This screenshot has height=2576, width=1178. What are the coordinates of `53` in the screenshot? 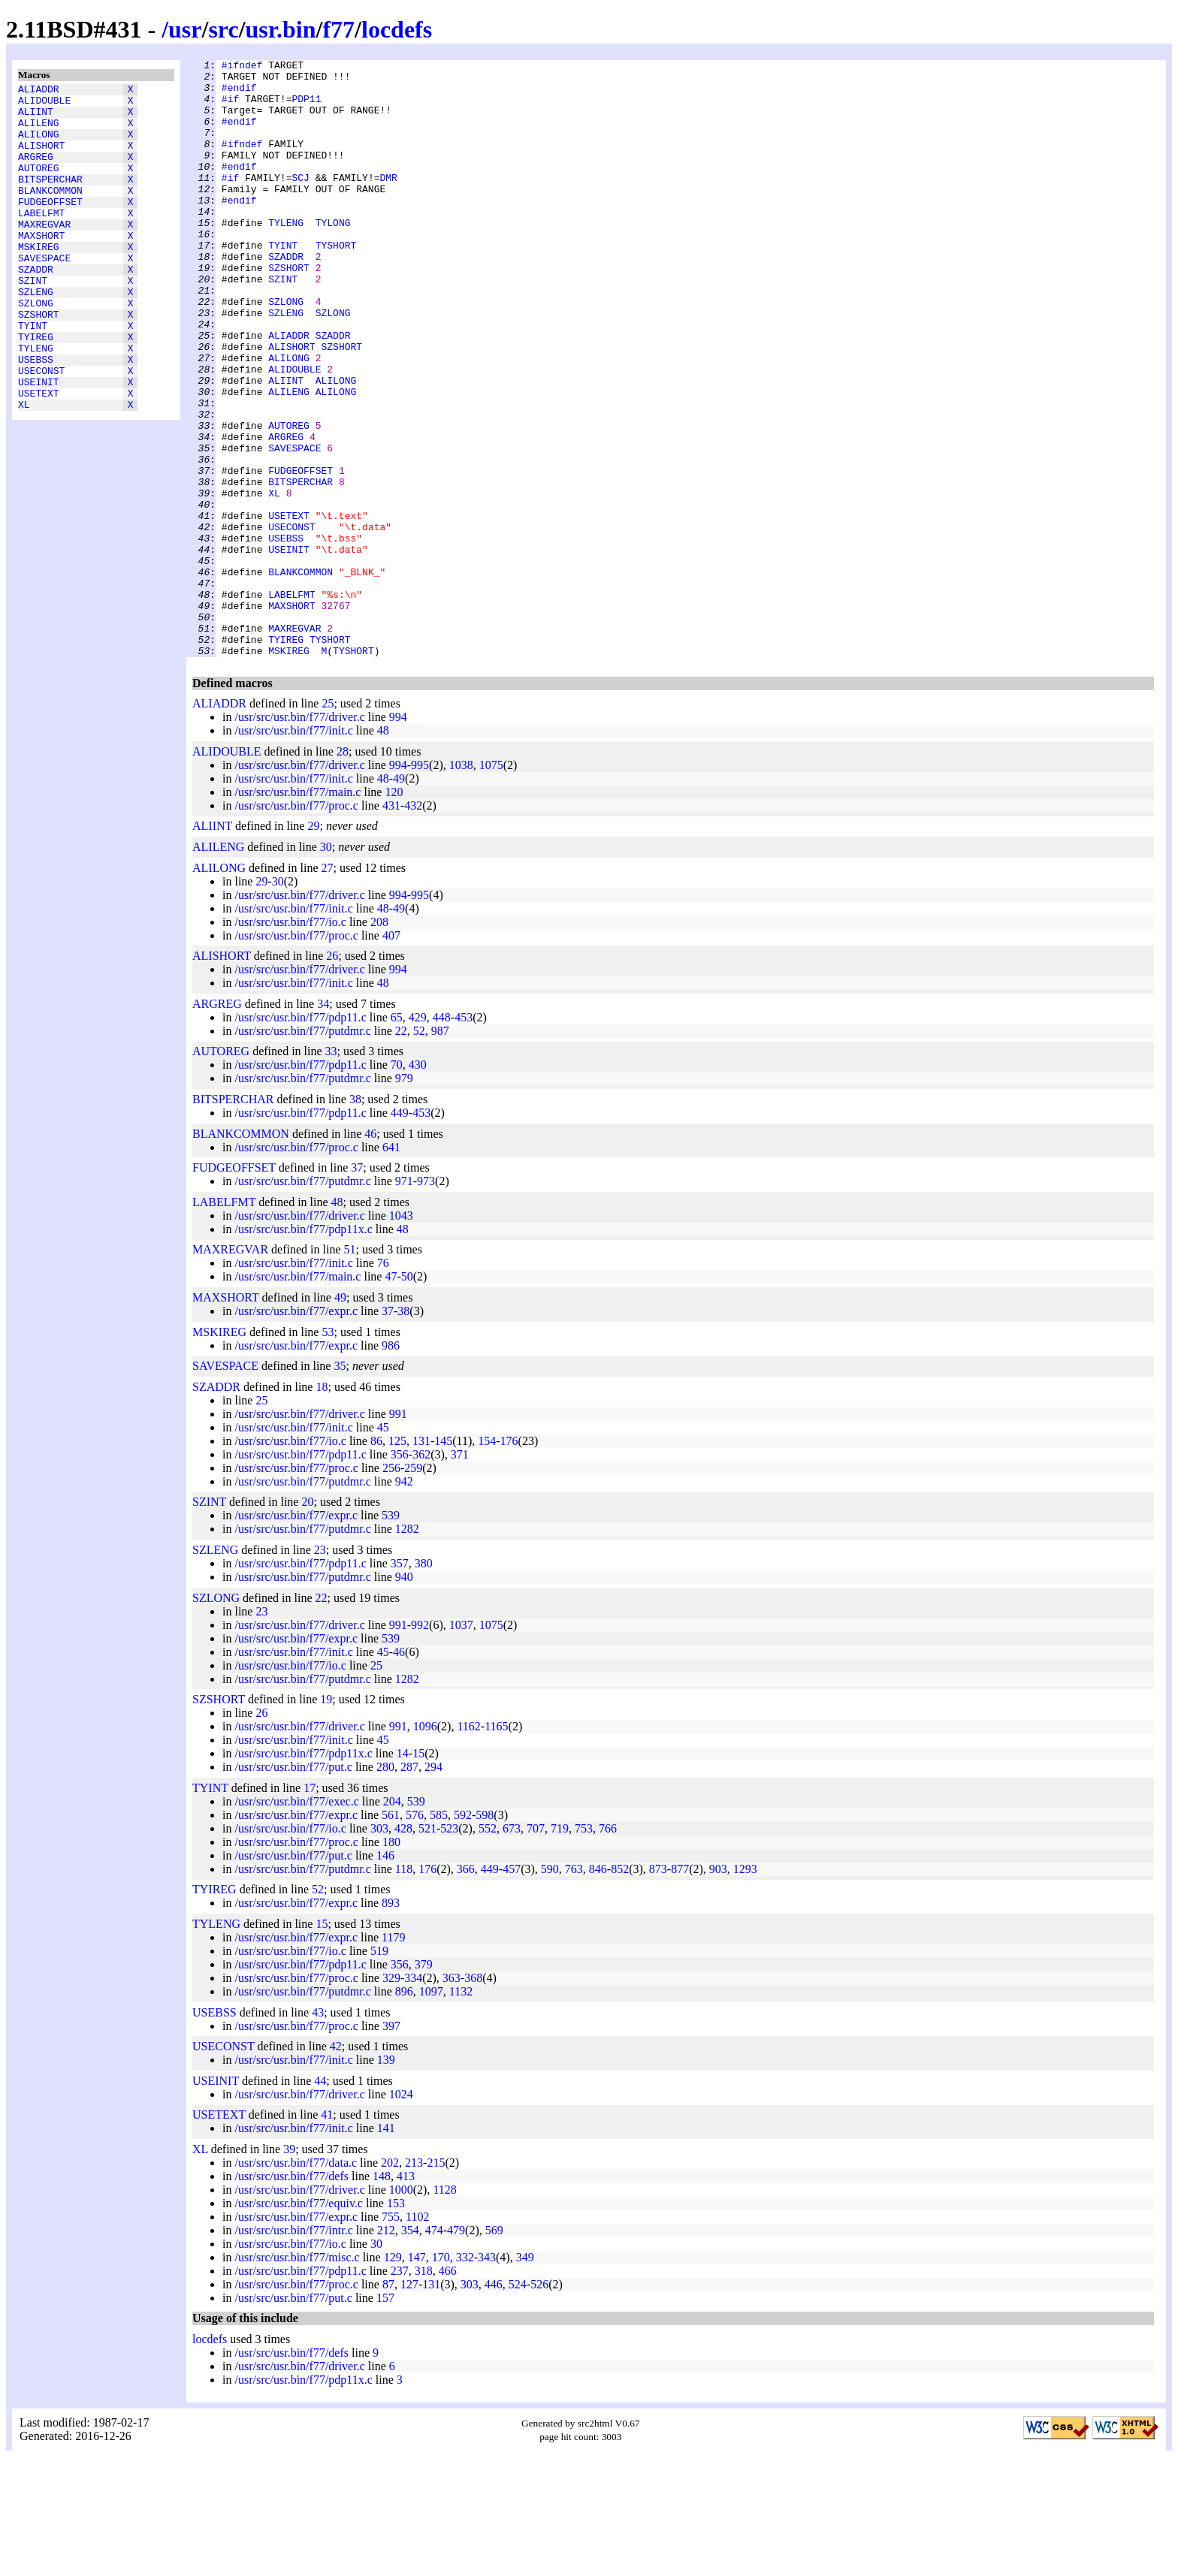 It's located at (328, 1451).